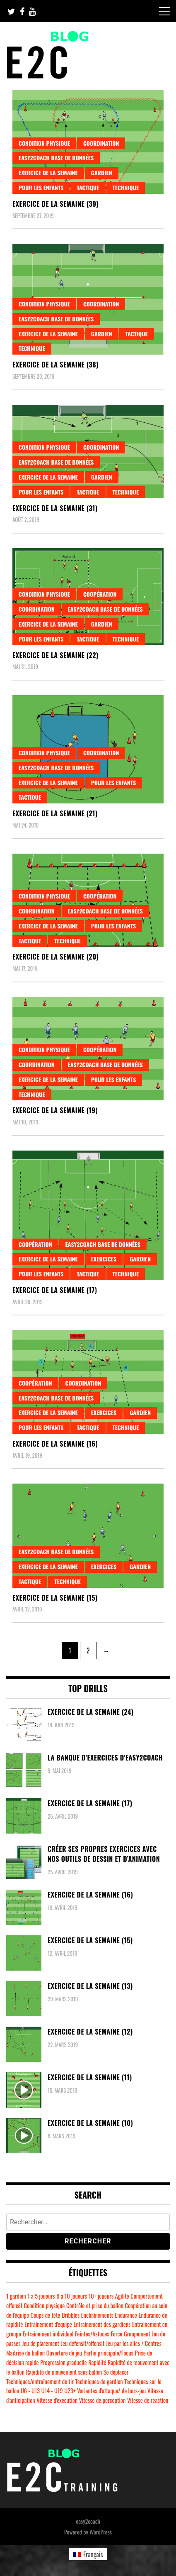 The height and width of the screenshot is (2576, 176). I want to click on Exercice de la semaine (19), so click(55, 1110).